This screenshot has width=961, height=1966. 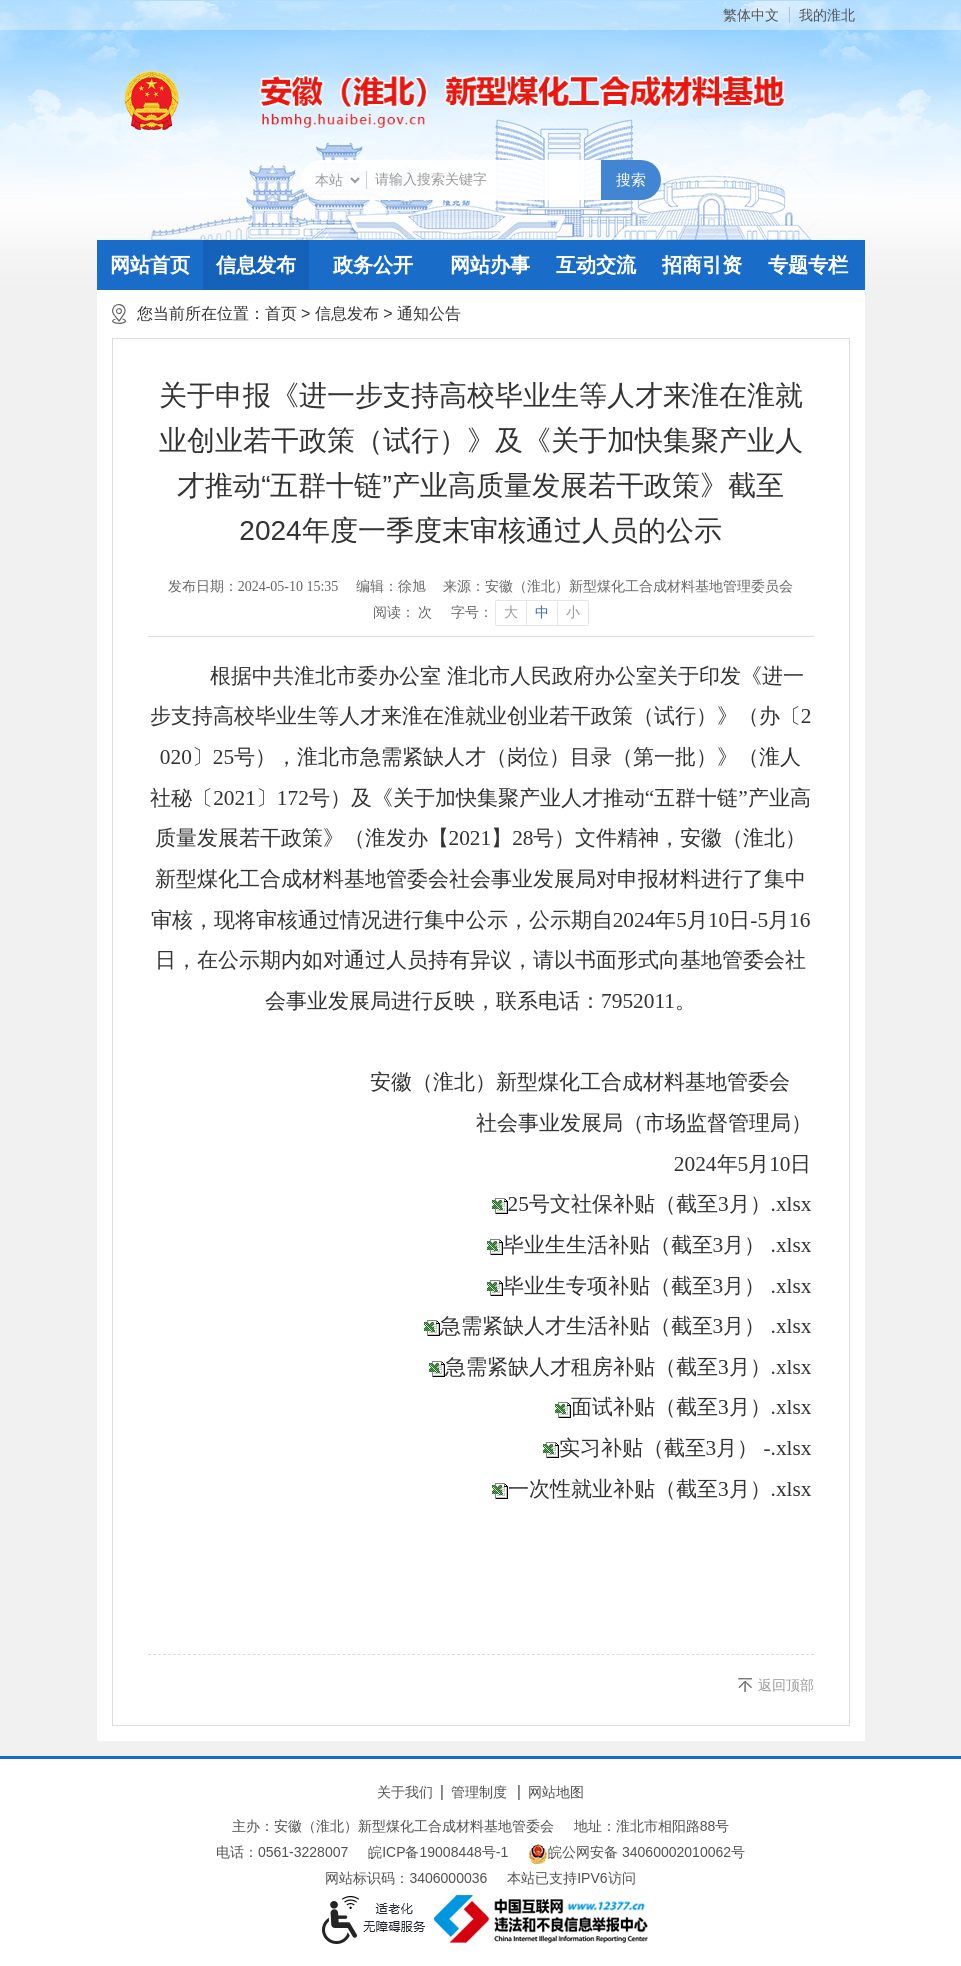 I want to click on 急需紧缺人才租房补贴（截至3月）.xlsx, so click(x=628, y=1367).